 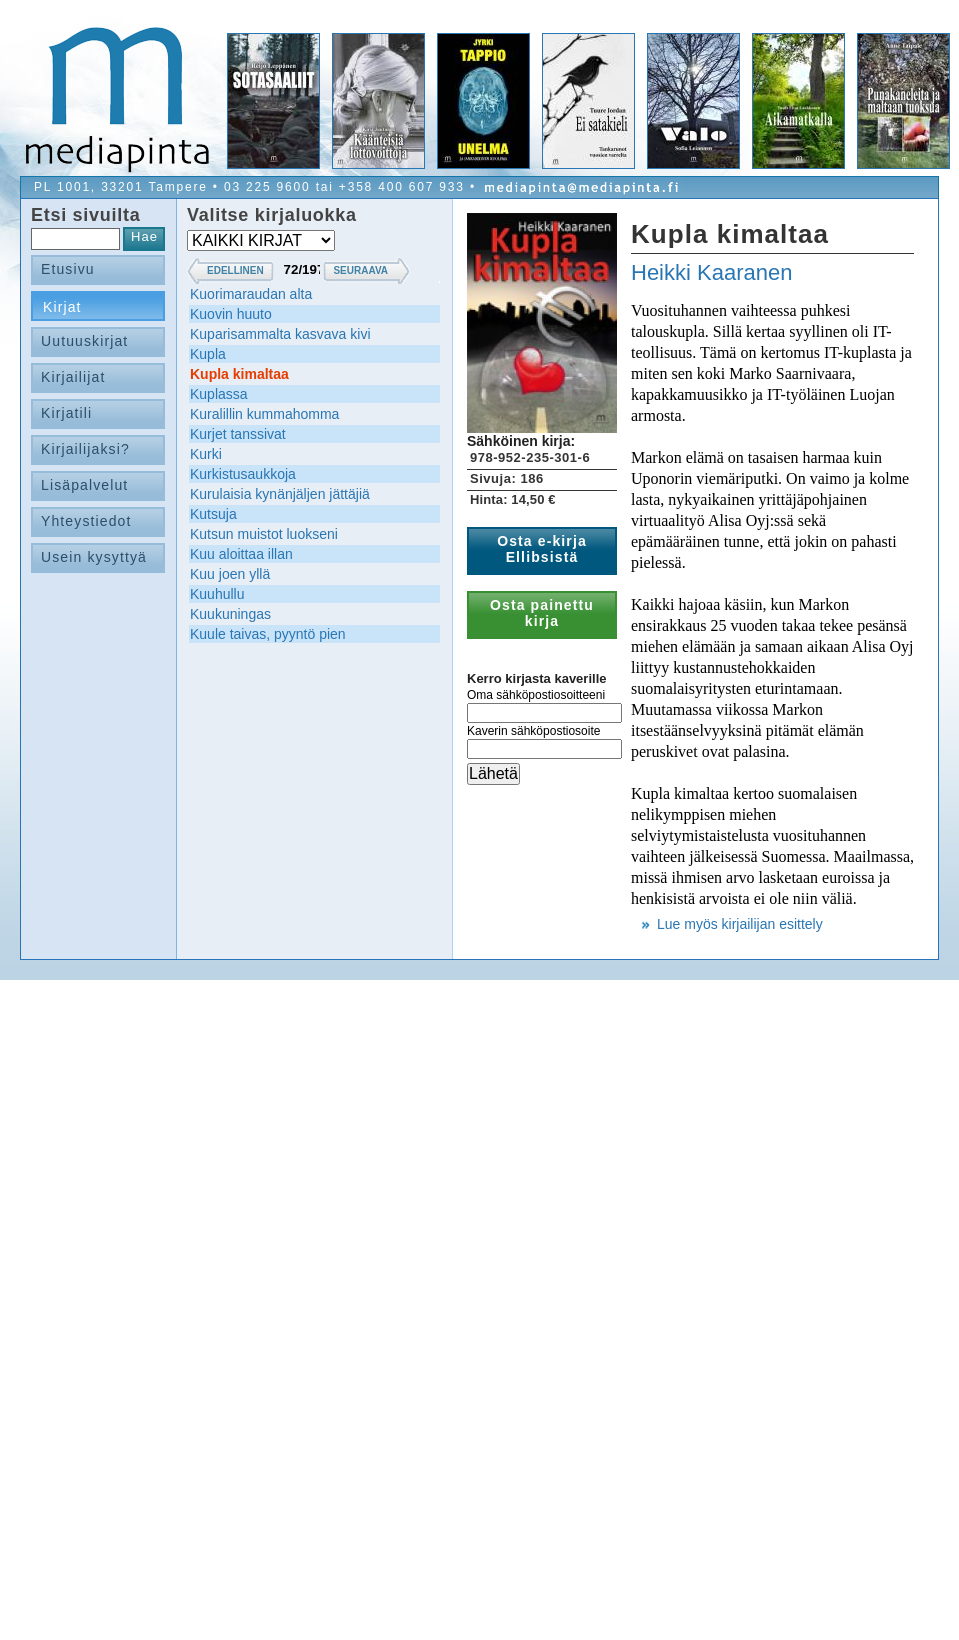 I want to click on Kurki, so click(x=206, y=454).